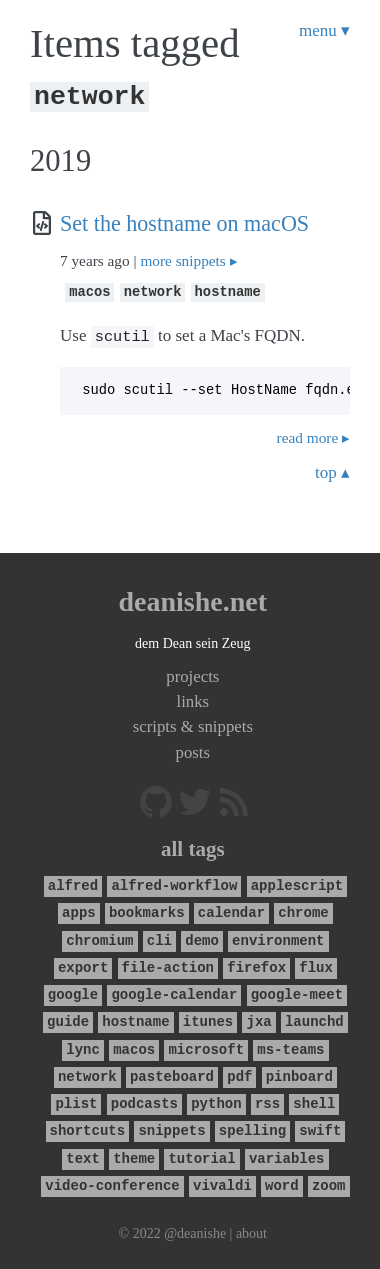  Describe the element at coordinates (239, 1073) in the screenshot. I see `pdf` at that location.